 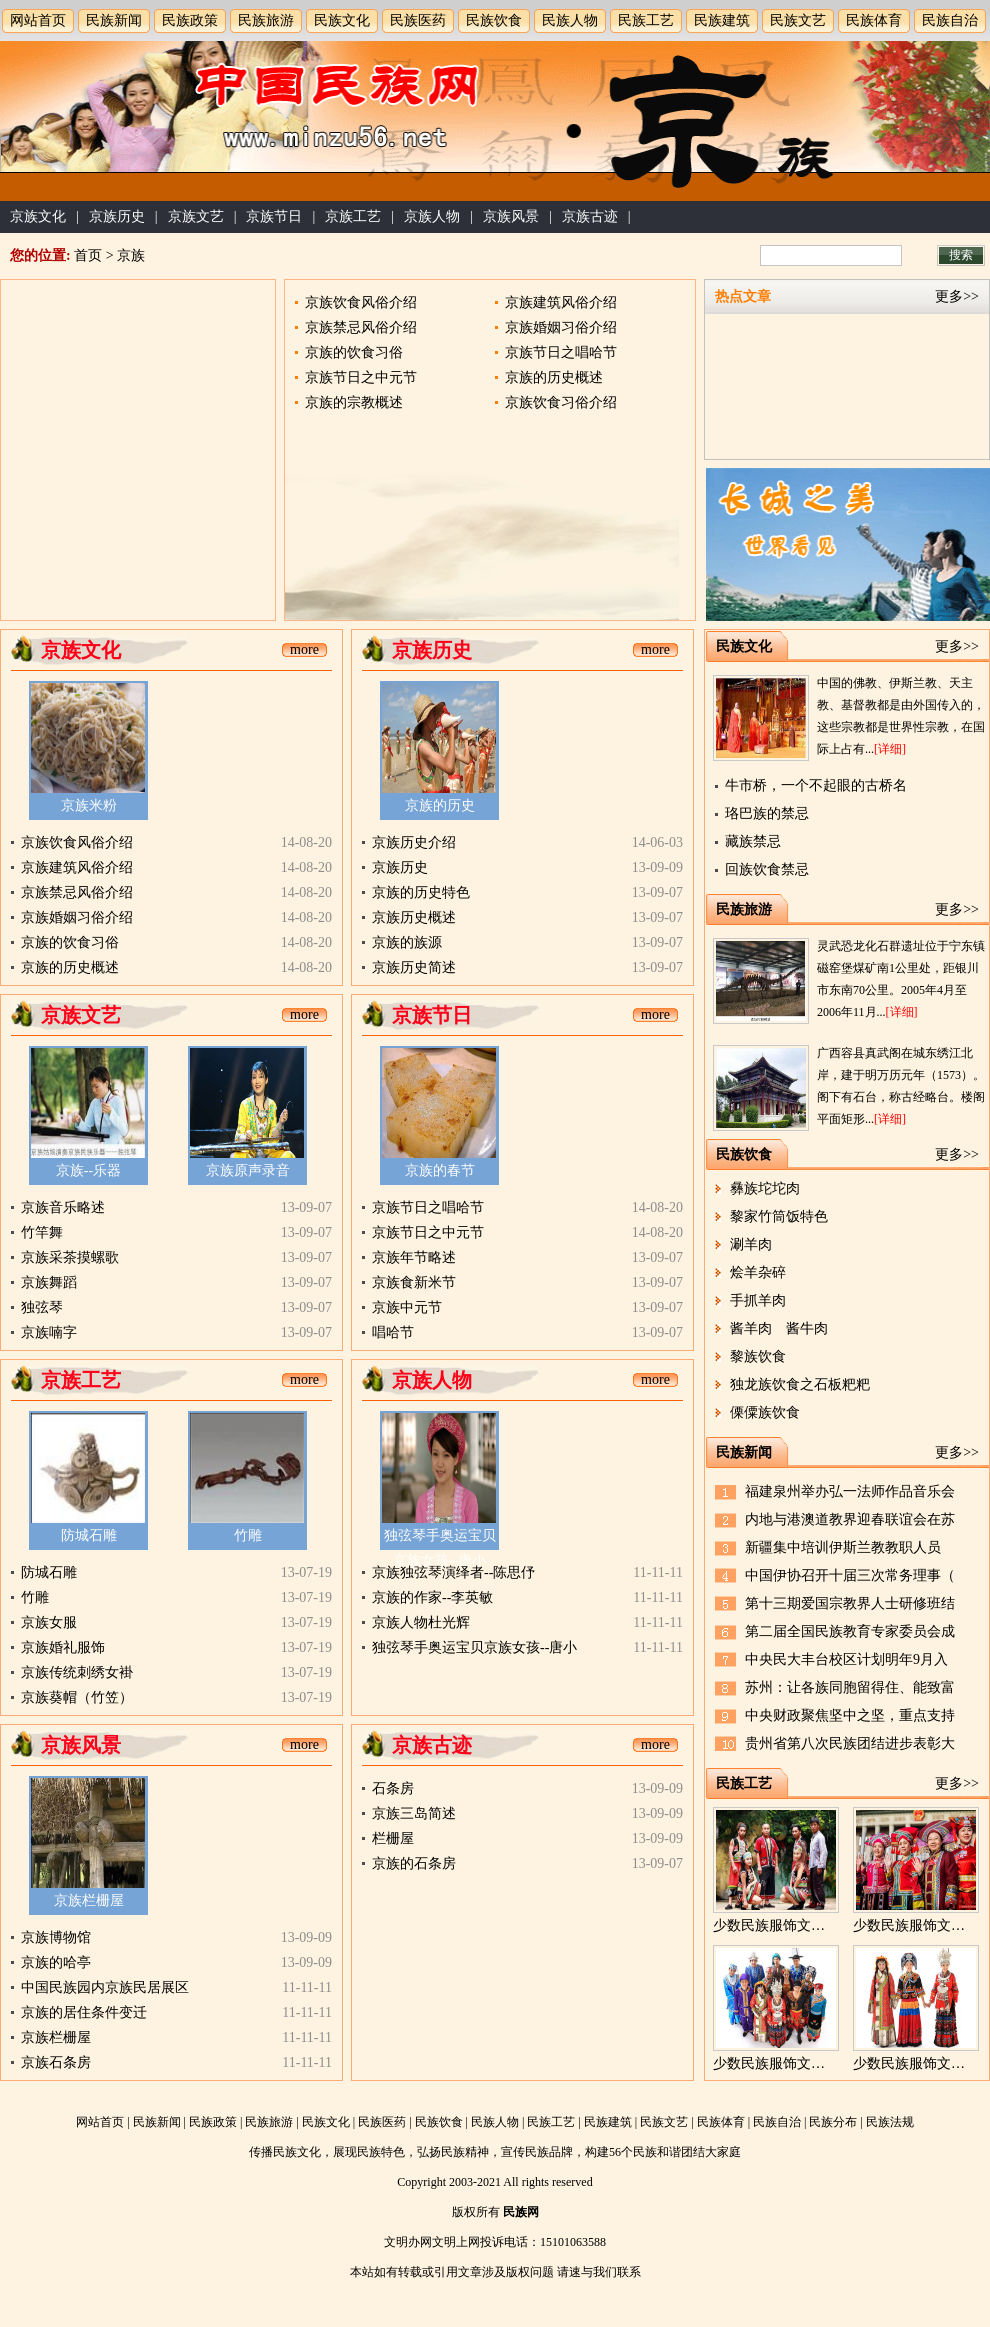 I want to click on 少数民族服饰文化的性别与职业性, so click(x=818, y=1925).